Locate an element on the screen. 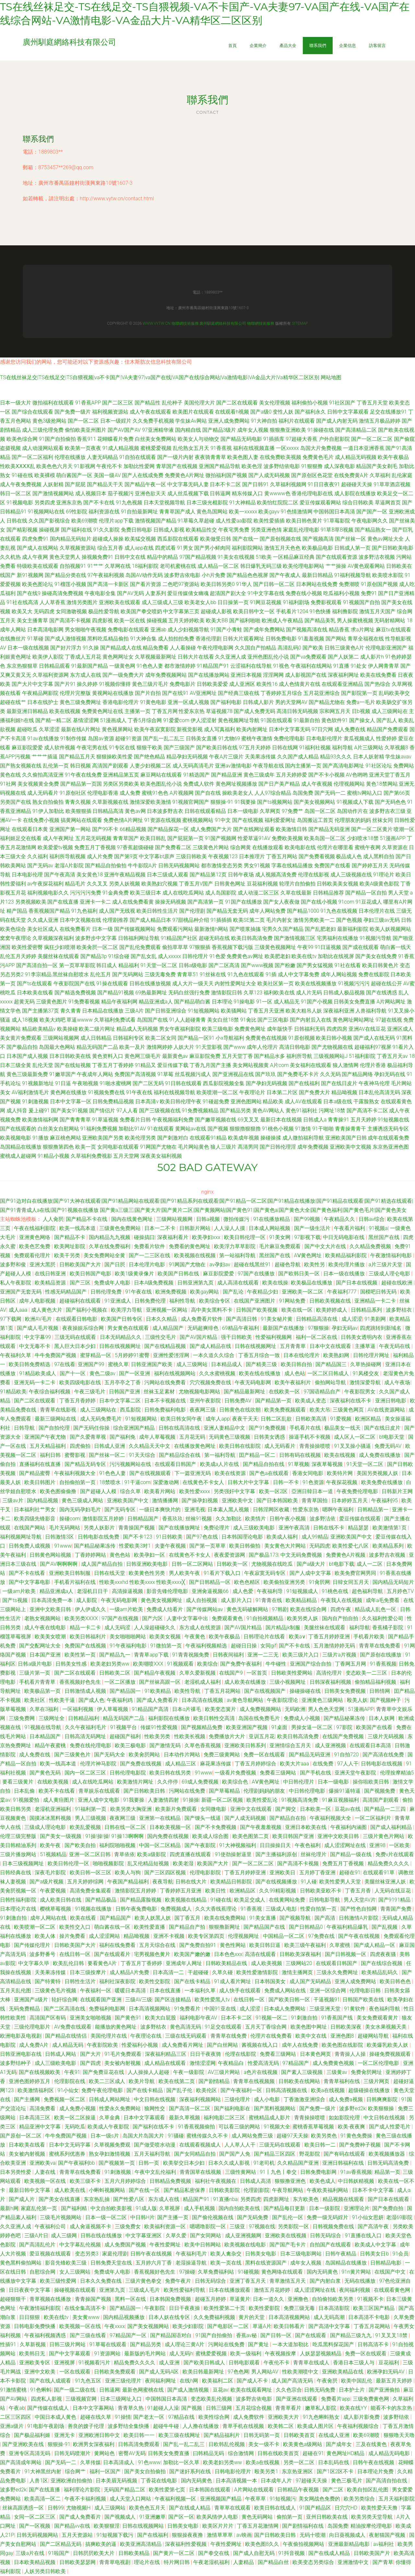 The width and height of the screenshot is (415, 2576). 日本高清视频一本 is located at coordinates (237, 2480).